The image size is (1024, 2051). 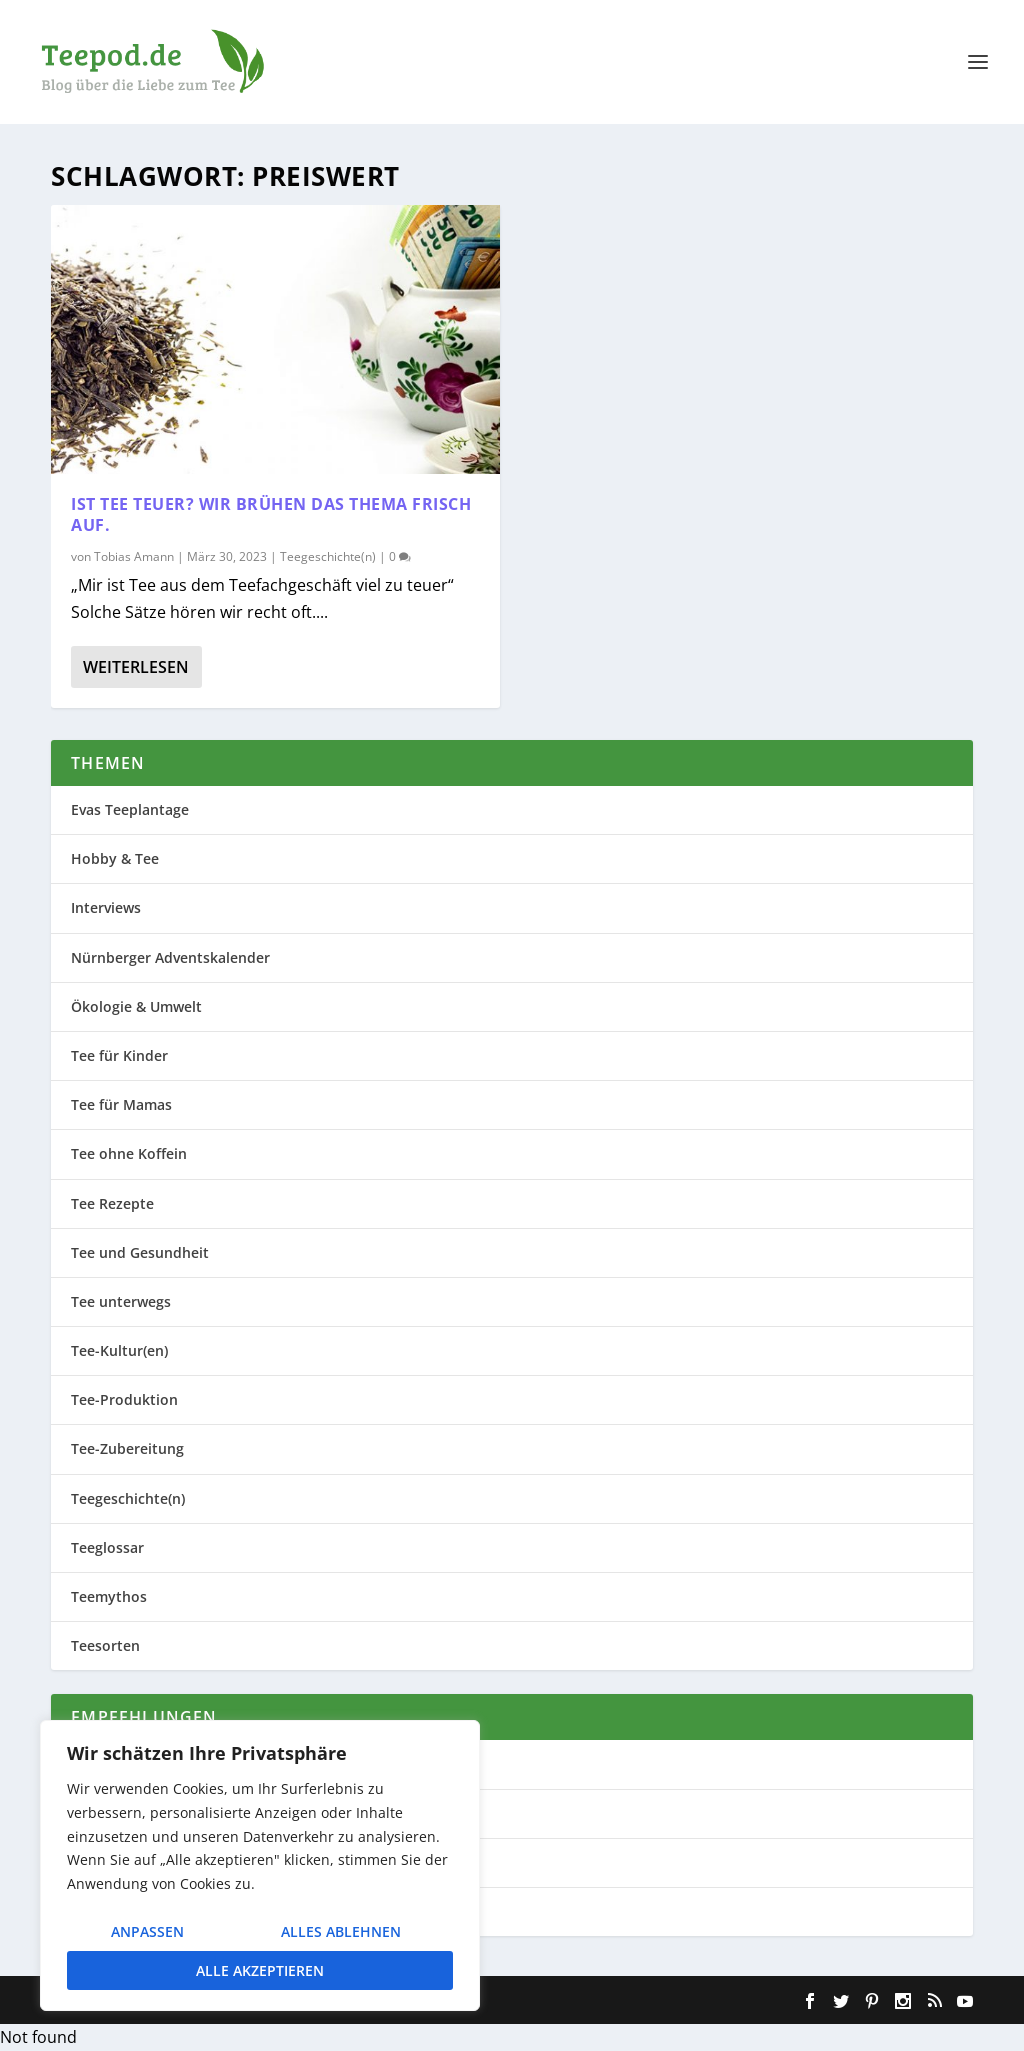 I want to click on Nürnberger Adventskalender, so click(x=170, y=957).